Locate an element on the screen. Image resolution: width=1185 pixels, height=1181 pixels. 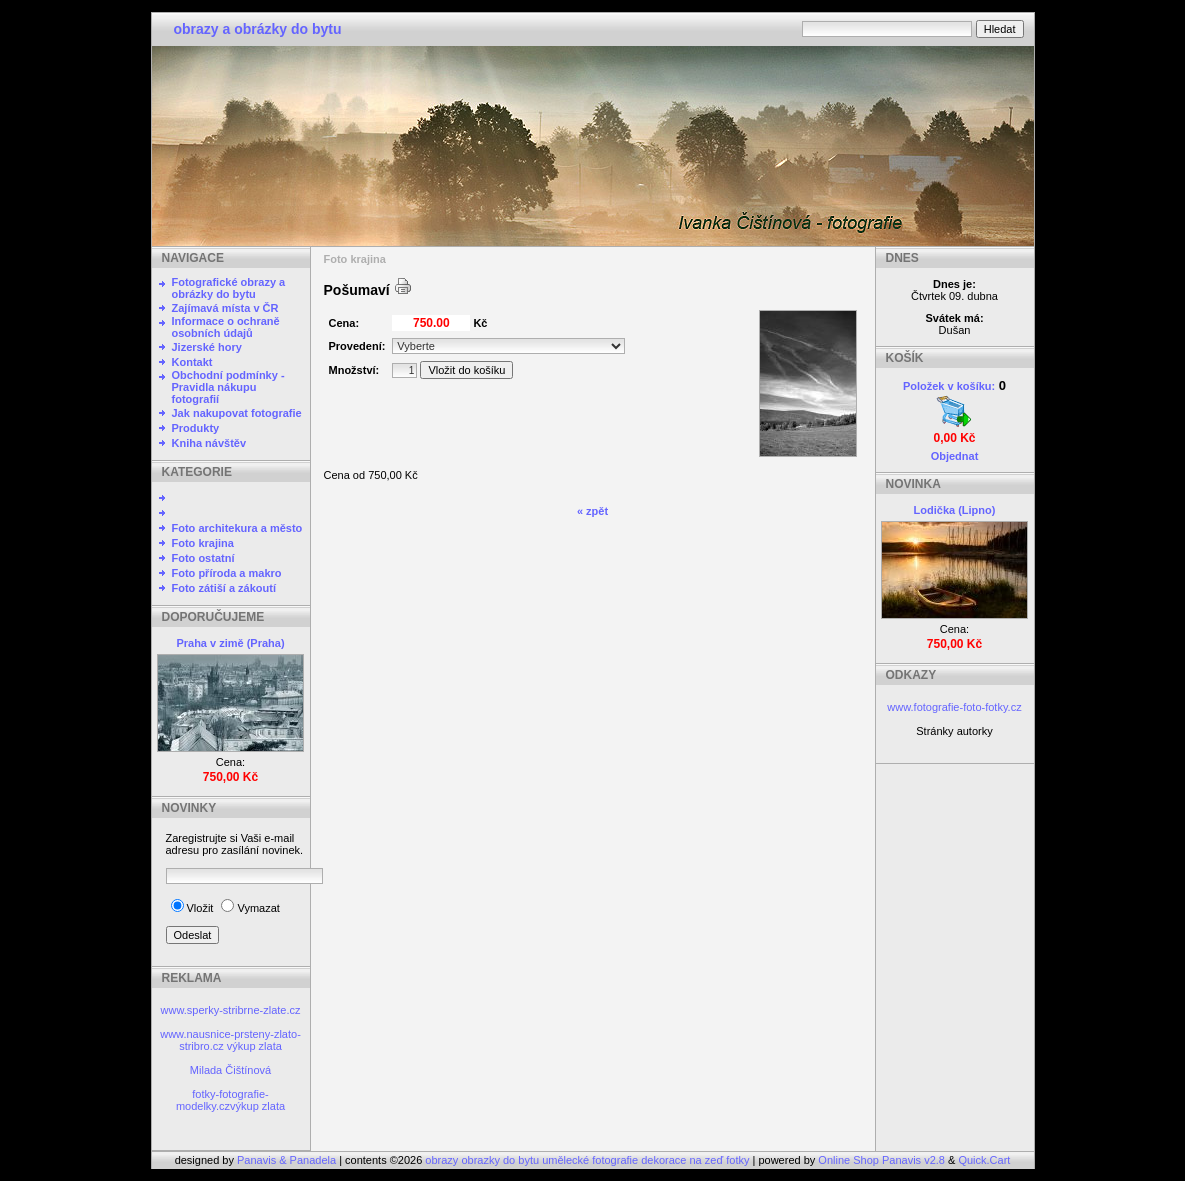
Online Shop Panavis v2.8 is located at coordinates (881, 1160).